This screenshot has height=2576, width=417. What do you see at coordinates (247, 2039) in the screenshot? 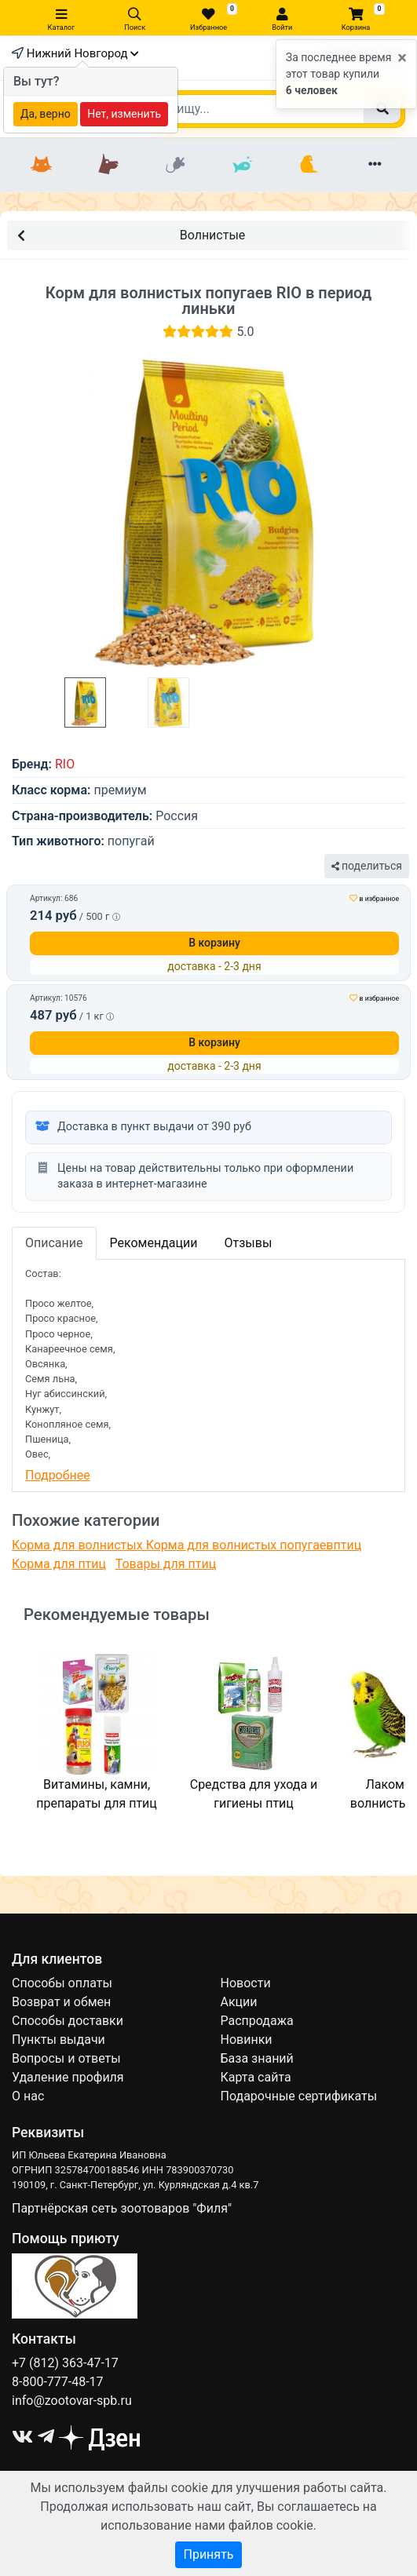
I see `Новинки` at bounding box center [247, 2039].